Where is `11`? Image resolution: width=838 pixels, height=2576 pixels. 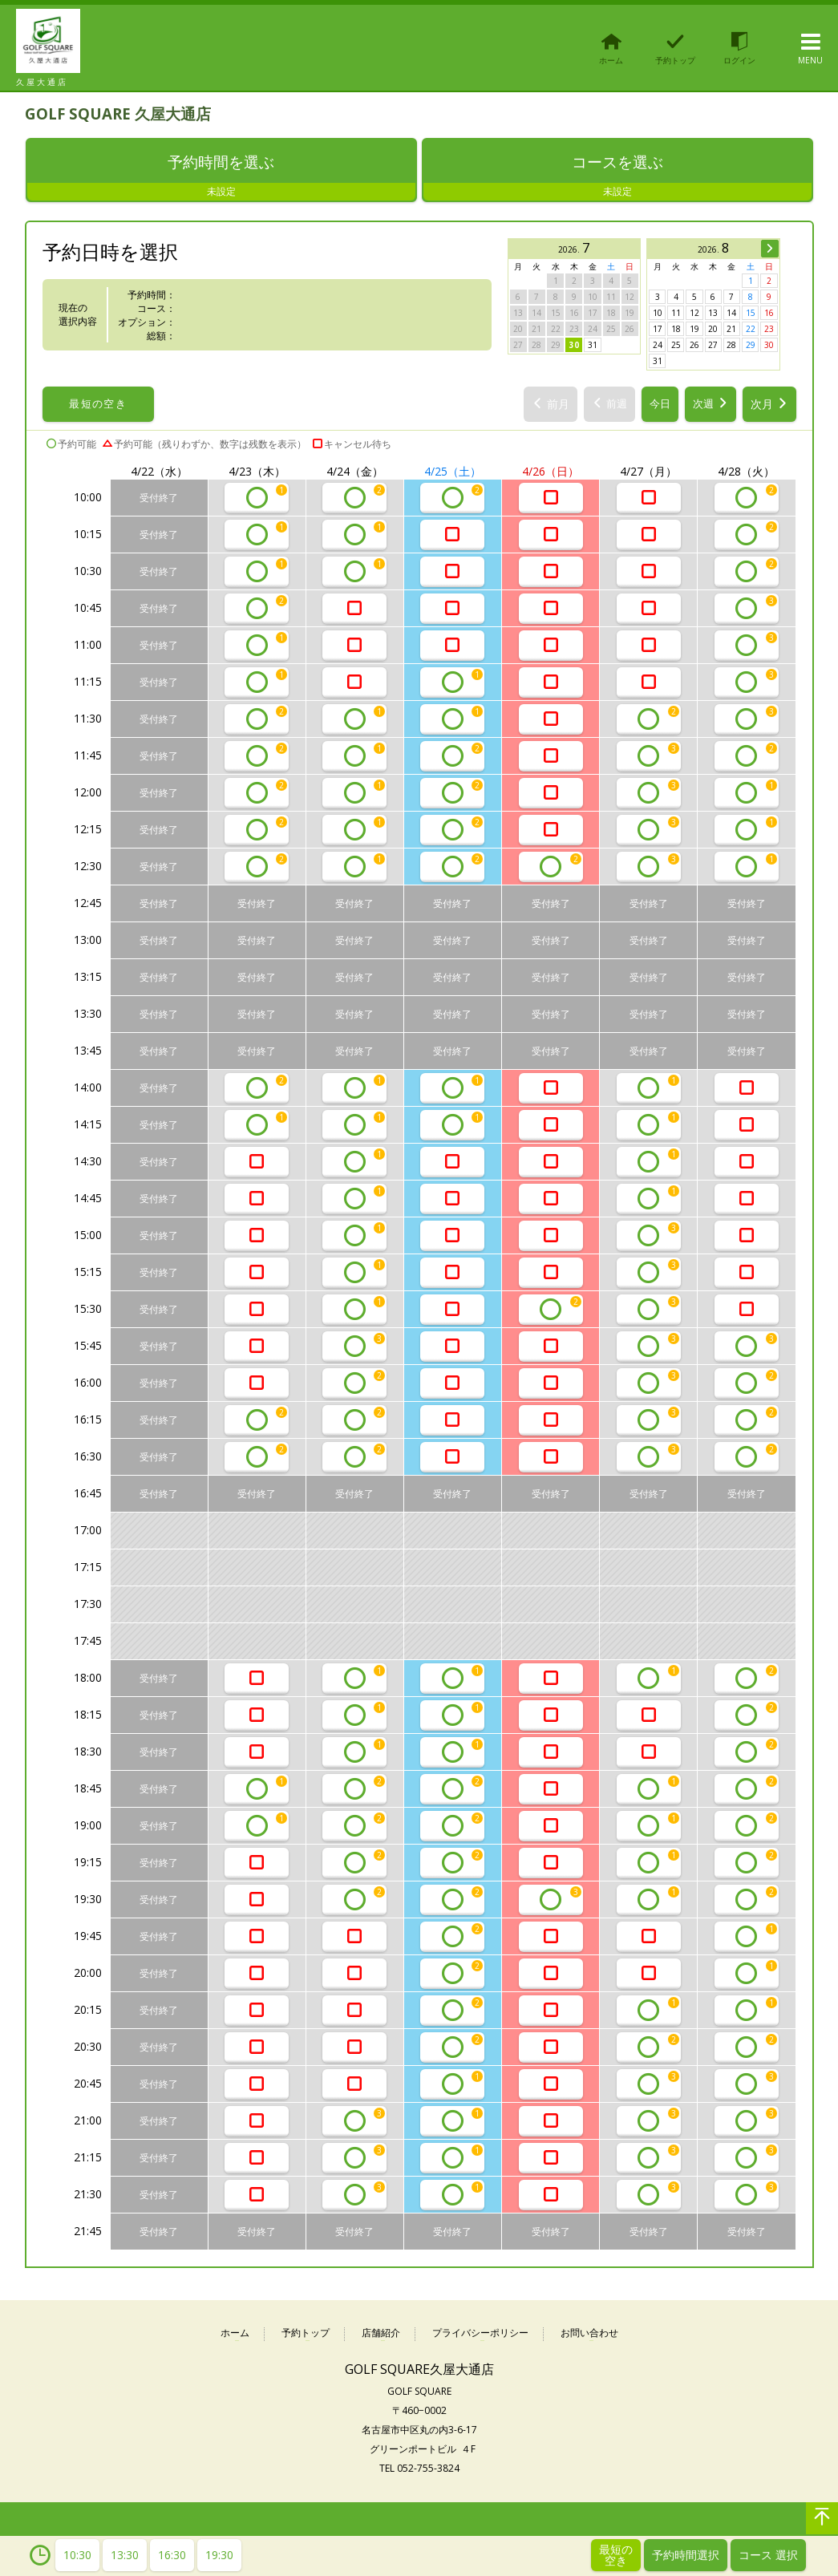 11 is located at coordinates (676, 314).